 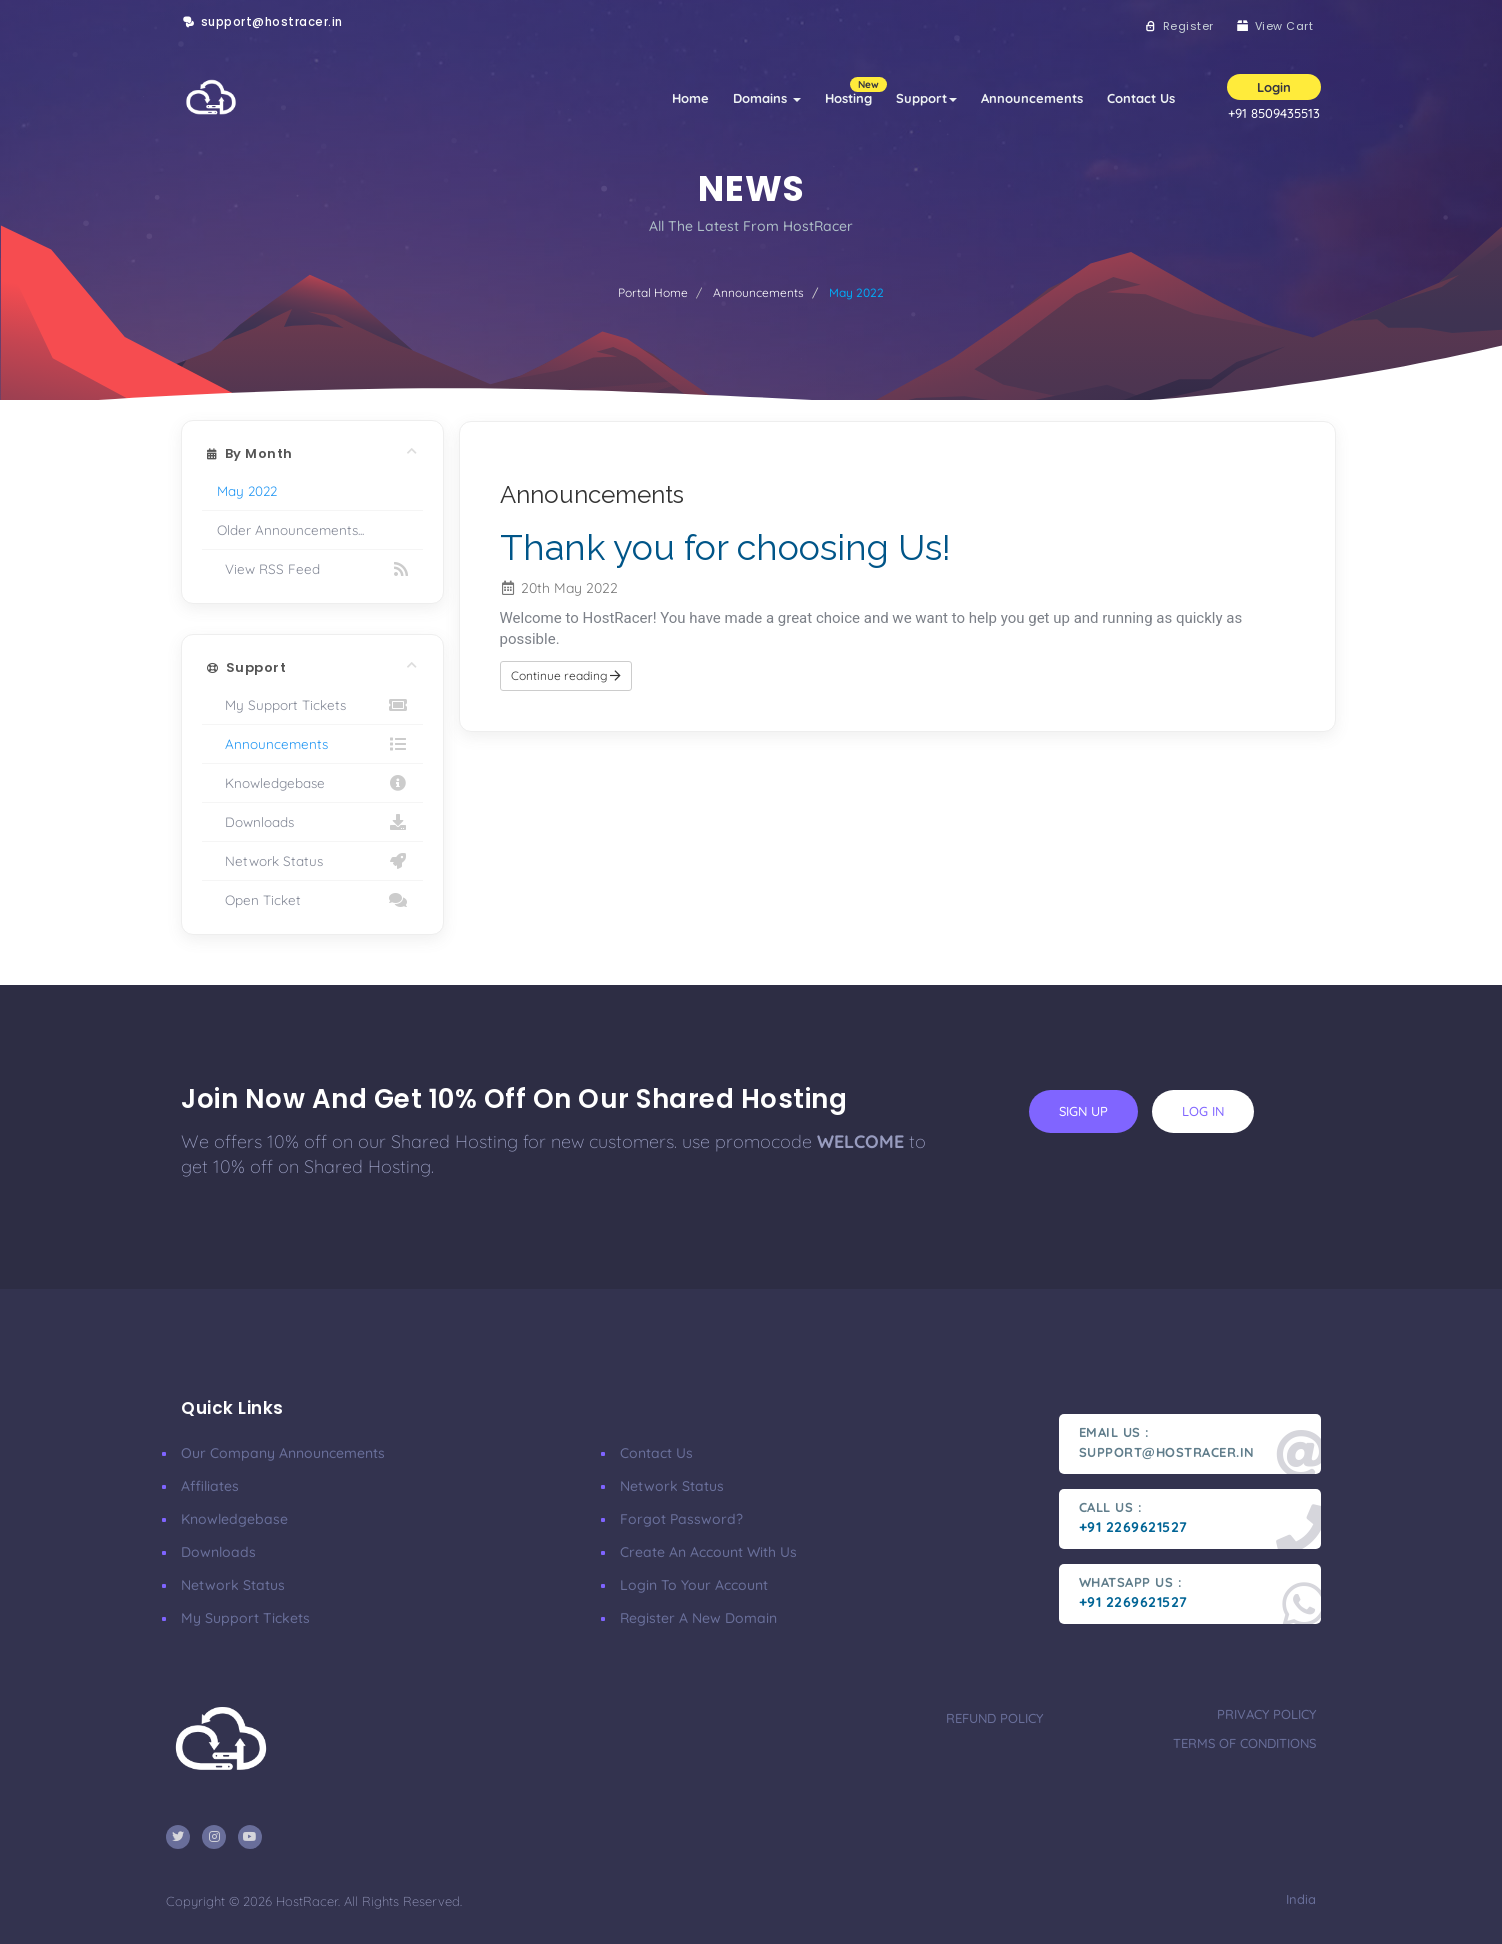 What do you see at coordinates (312, 861) in the screenshot?
I see `Network Status` at bounding box center [312, 861].